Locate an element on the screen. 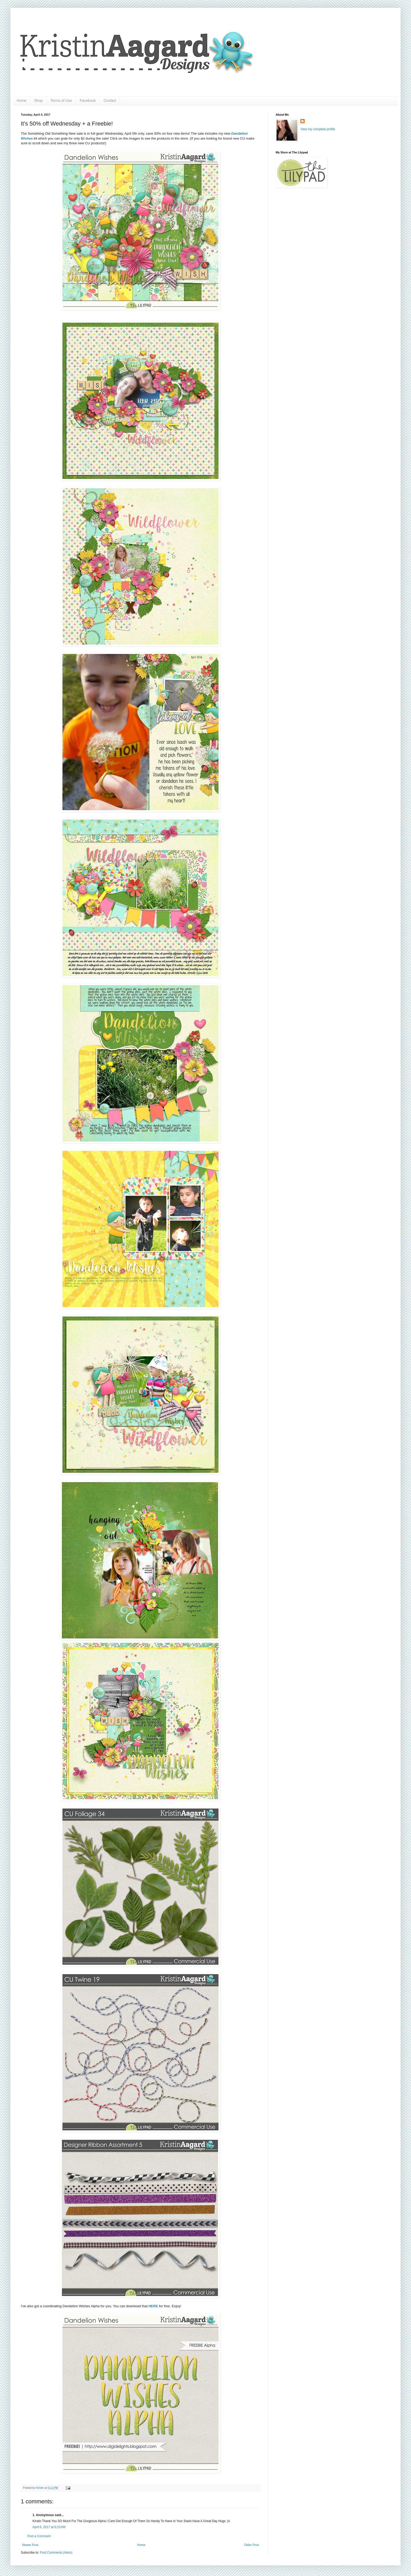 The width and height of the screenshot is (411, 2576). Contact is located at coordinates (110, 100).